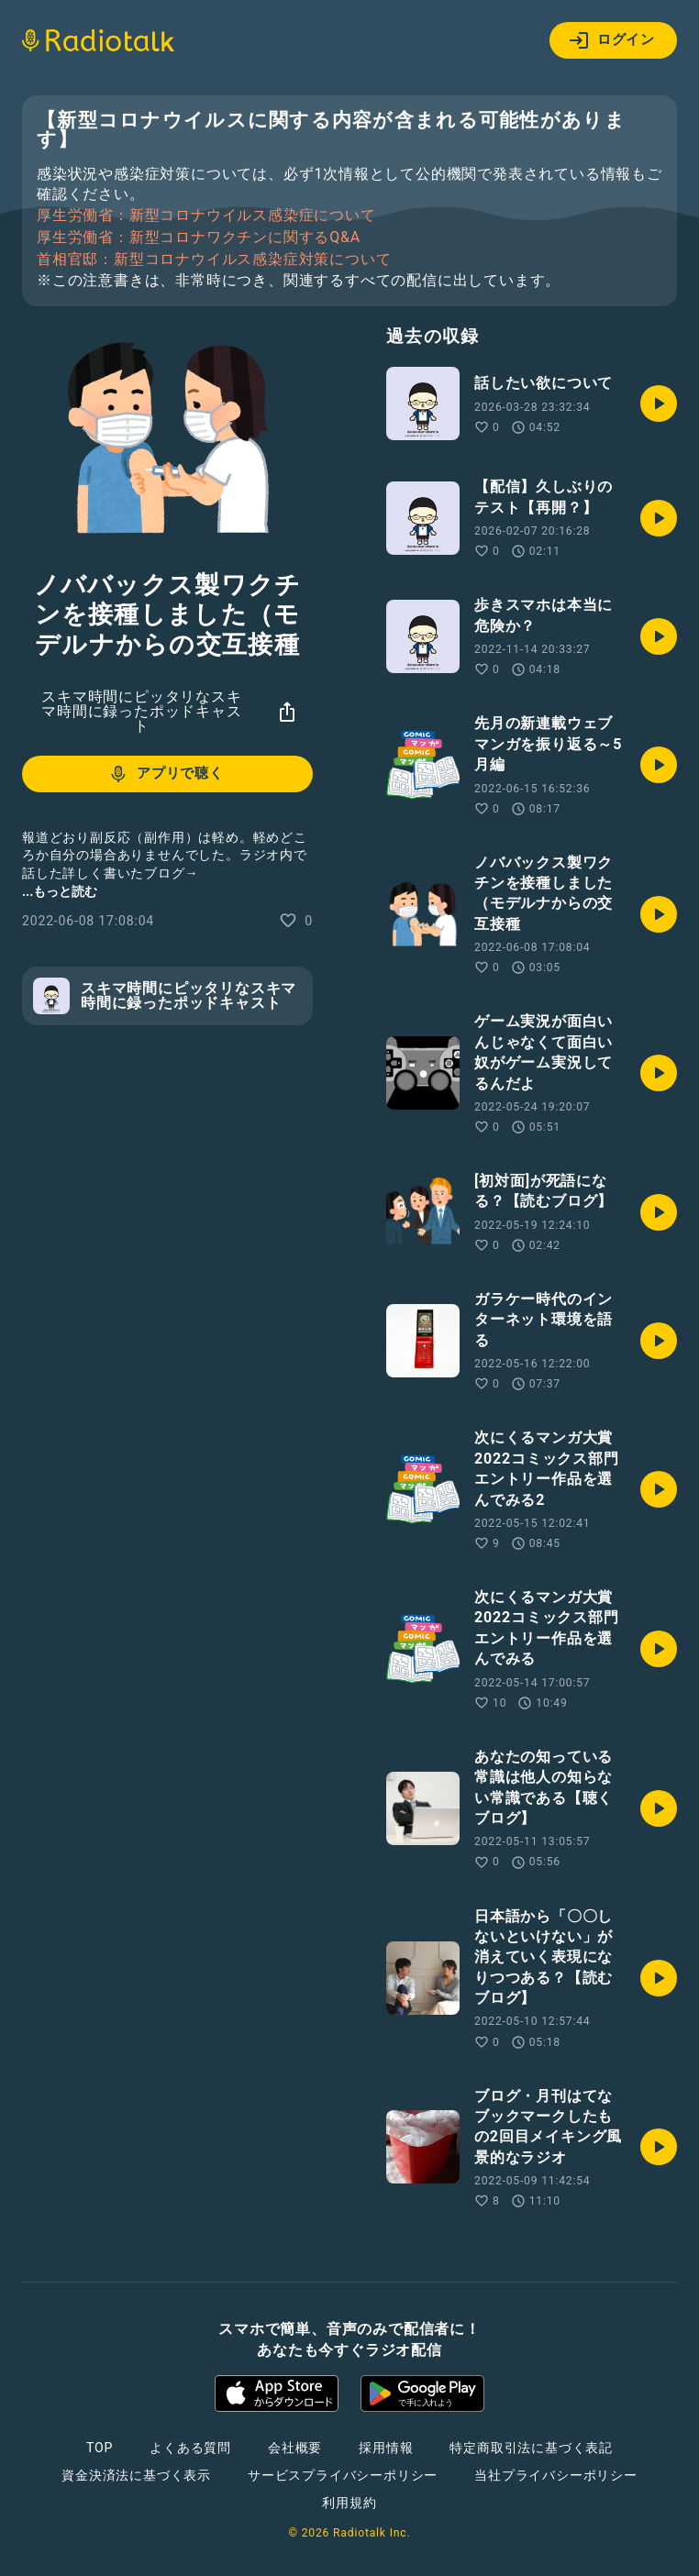 The height and width of the screenshot is (2576, 699). I want to click on サービスプライバシーポリシー, so click(343, 2475).